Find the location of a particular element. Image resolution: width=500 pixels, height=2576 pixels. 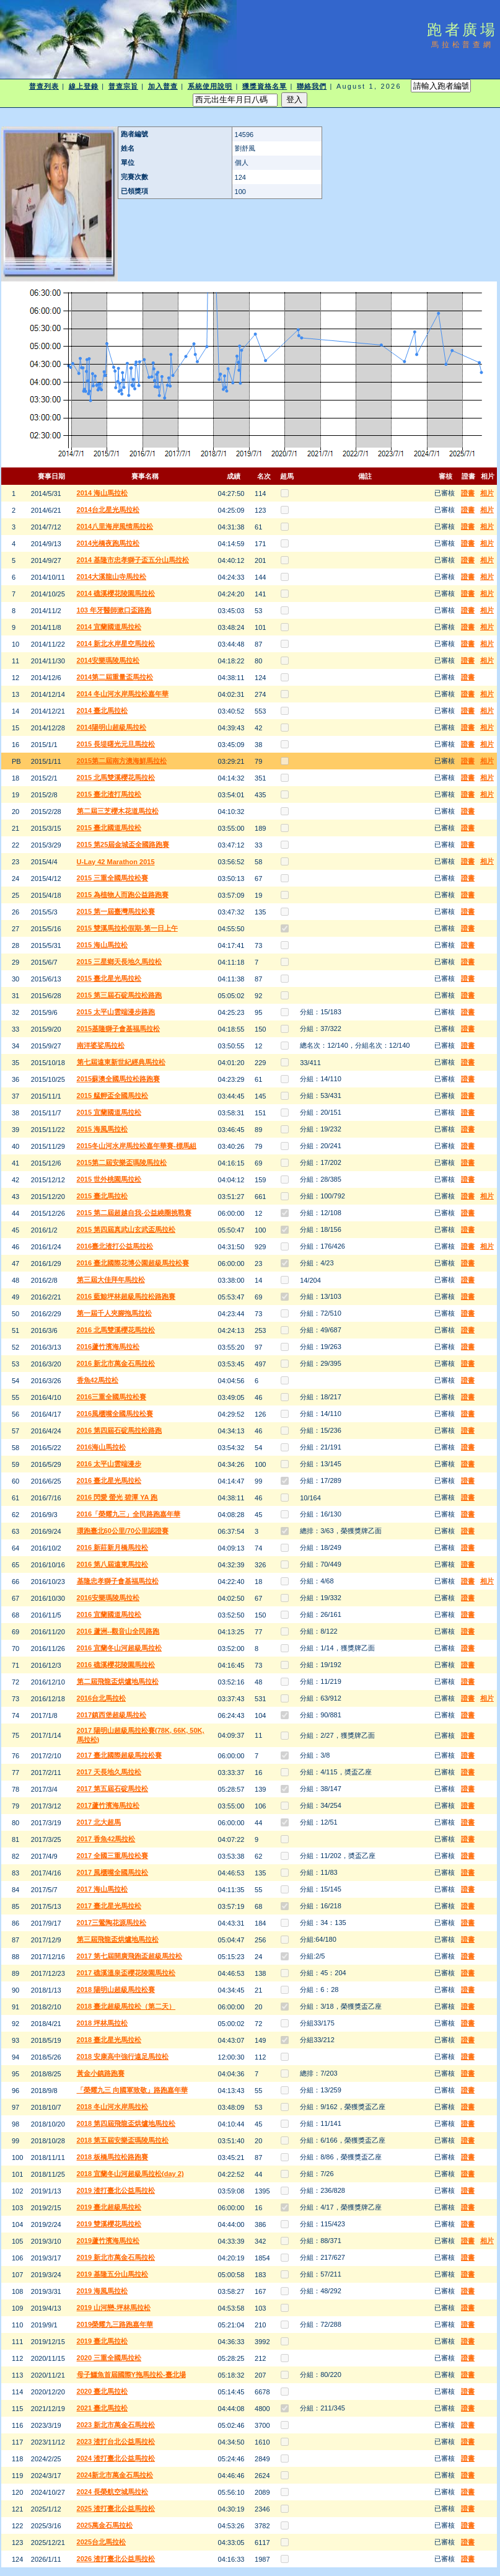

加入普查 is located at coordinates (163, 86).